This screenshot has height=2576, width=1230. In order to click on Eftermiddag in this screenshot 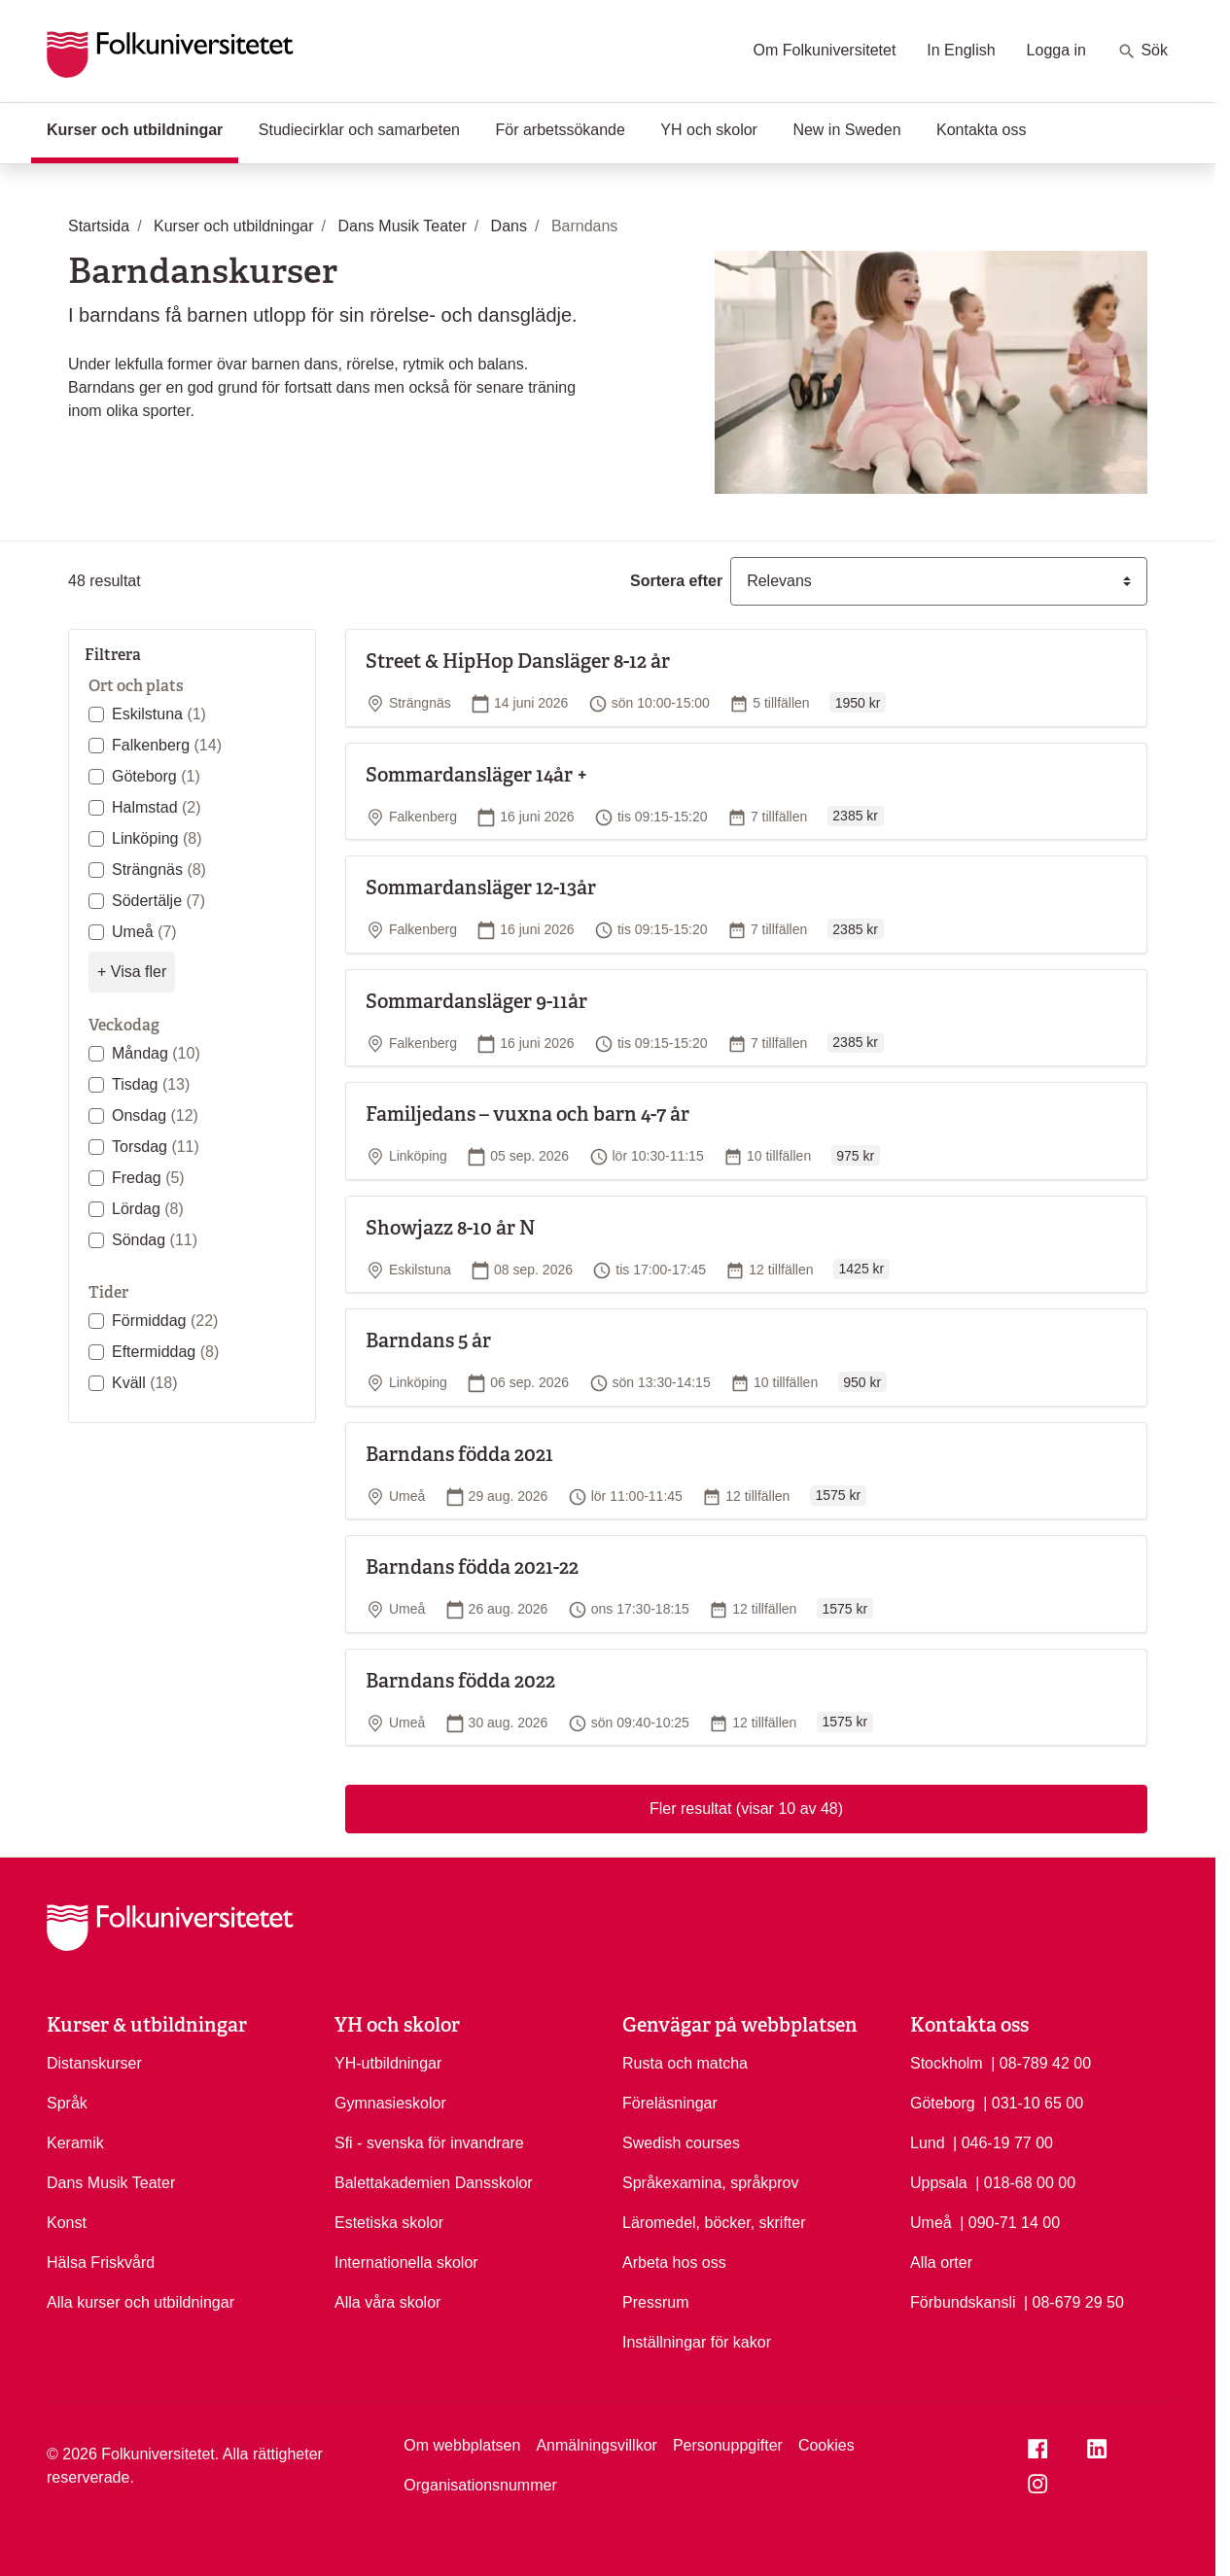, I will do `click(165, 1351)`.